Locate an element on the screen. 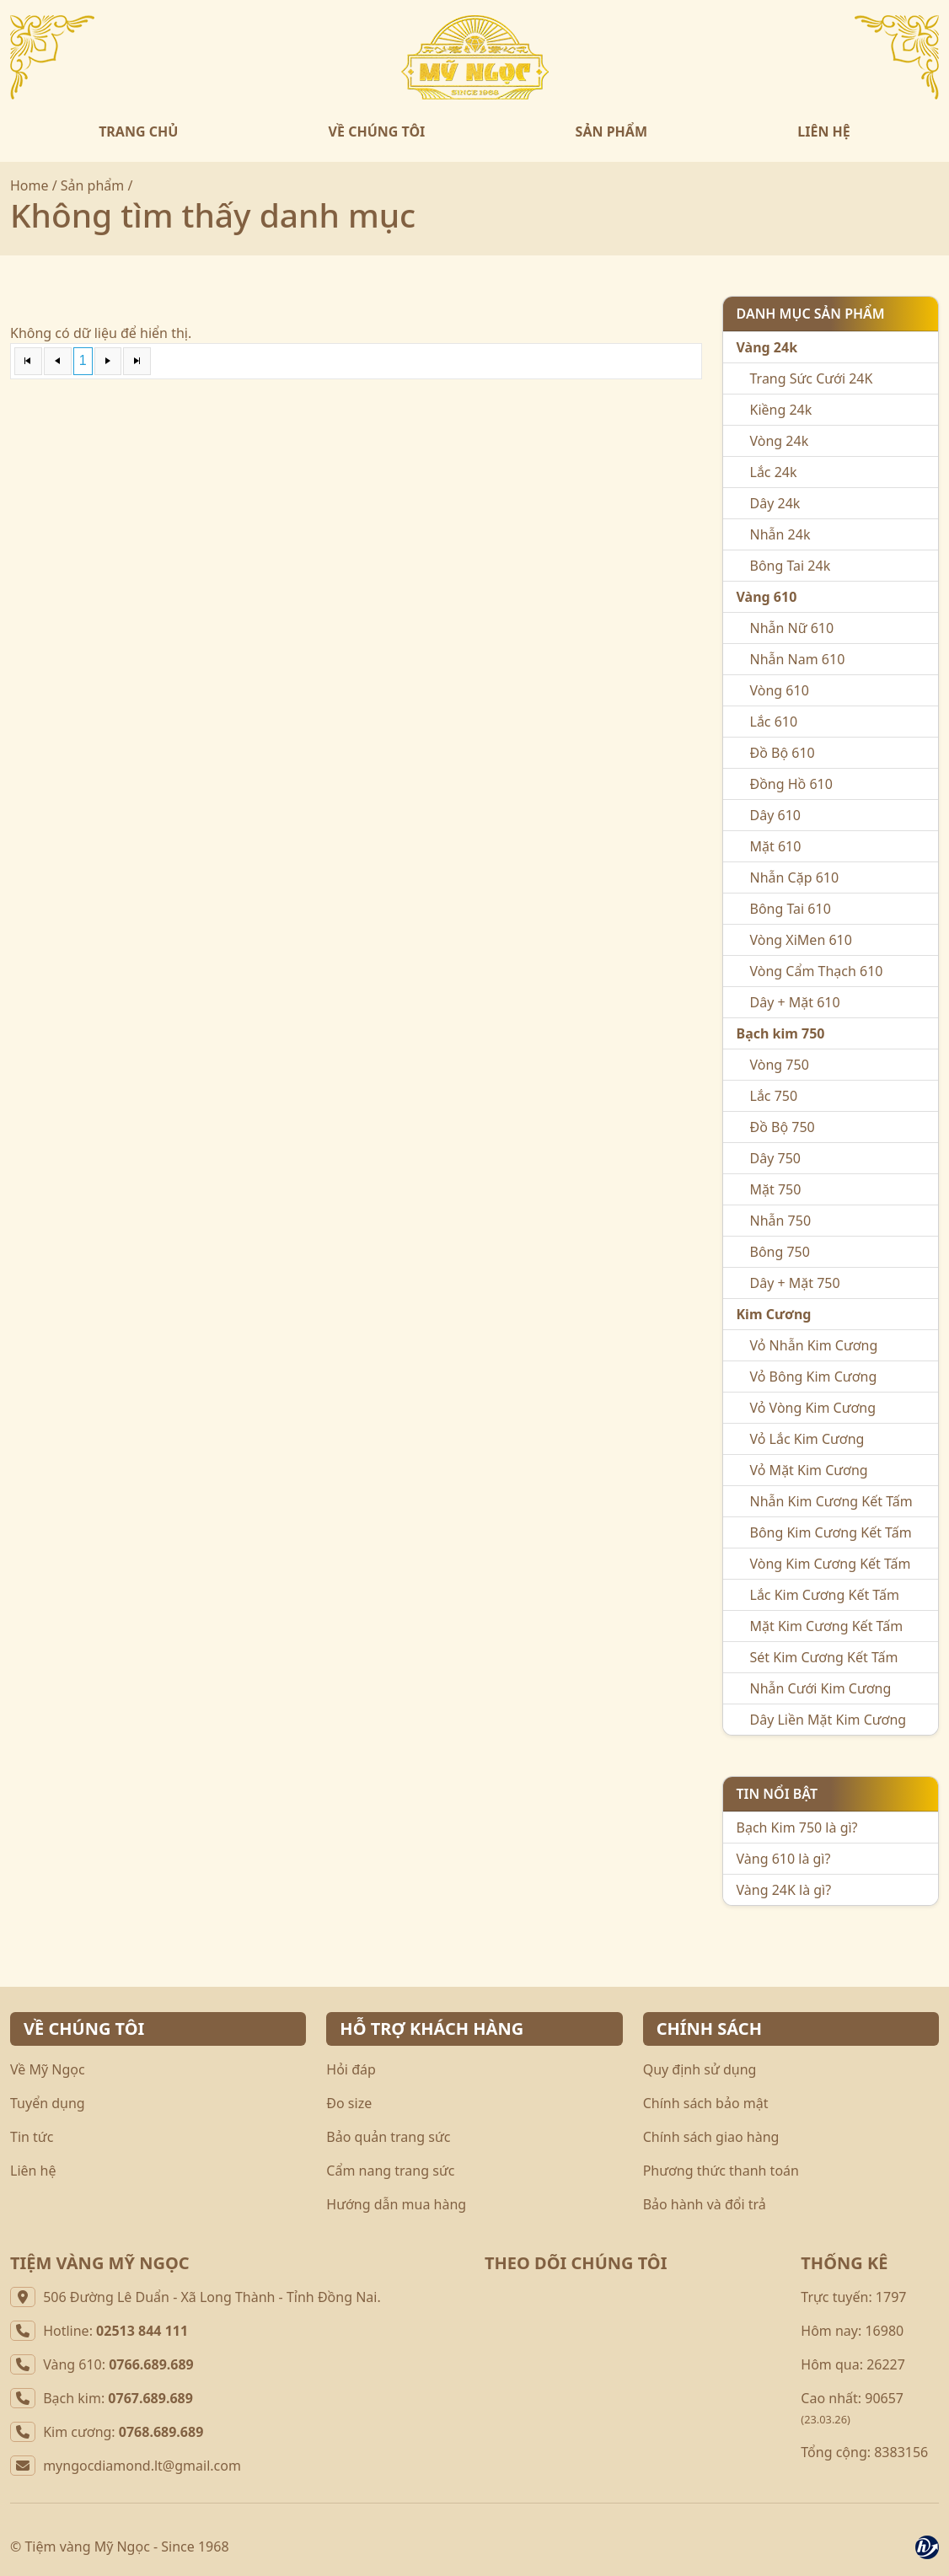 The height and width of the screenshot is (2576, 949). Trang Sức Cưới 24K is located at coordinates (811, 378).